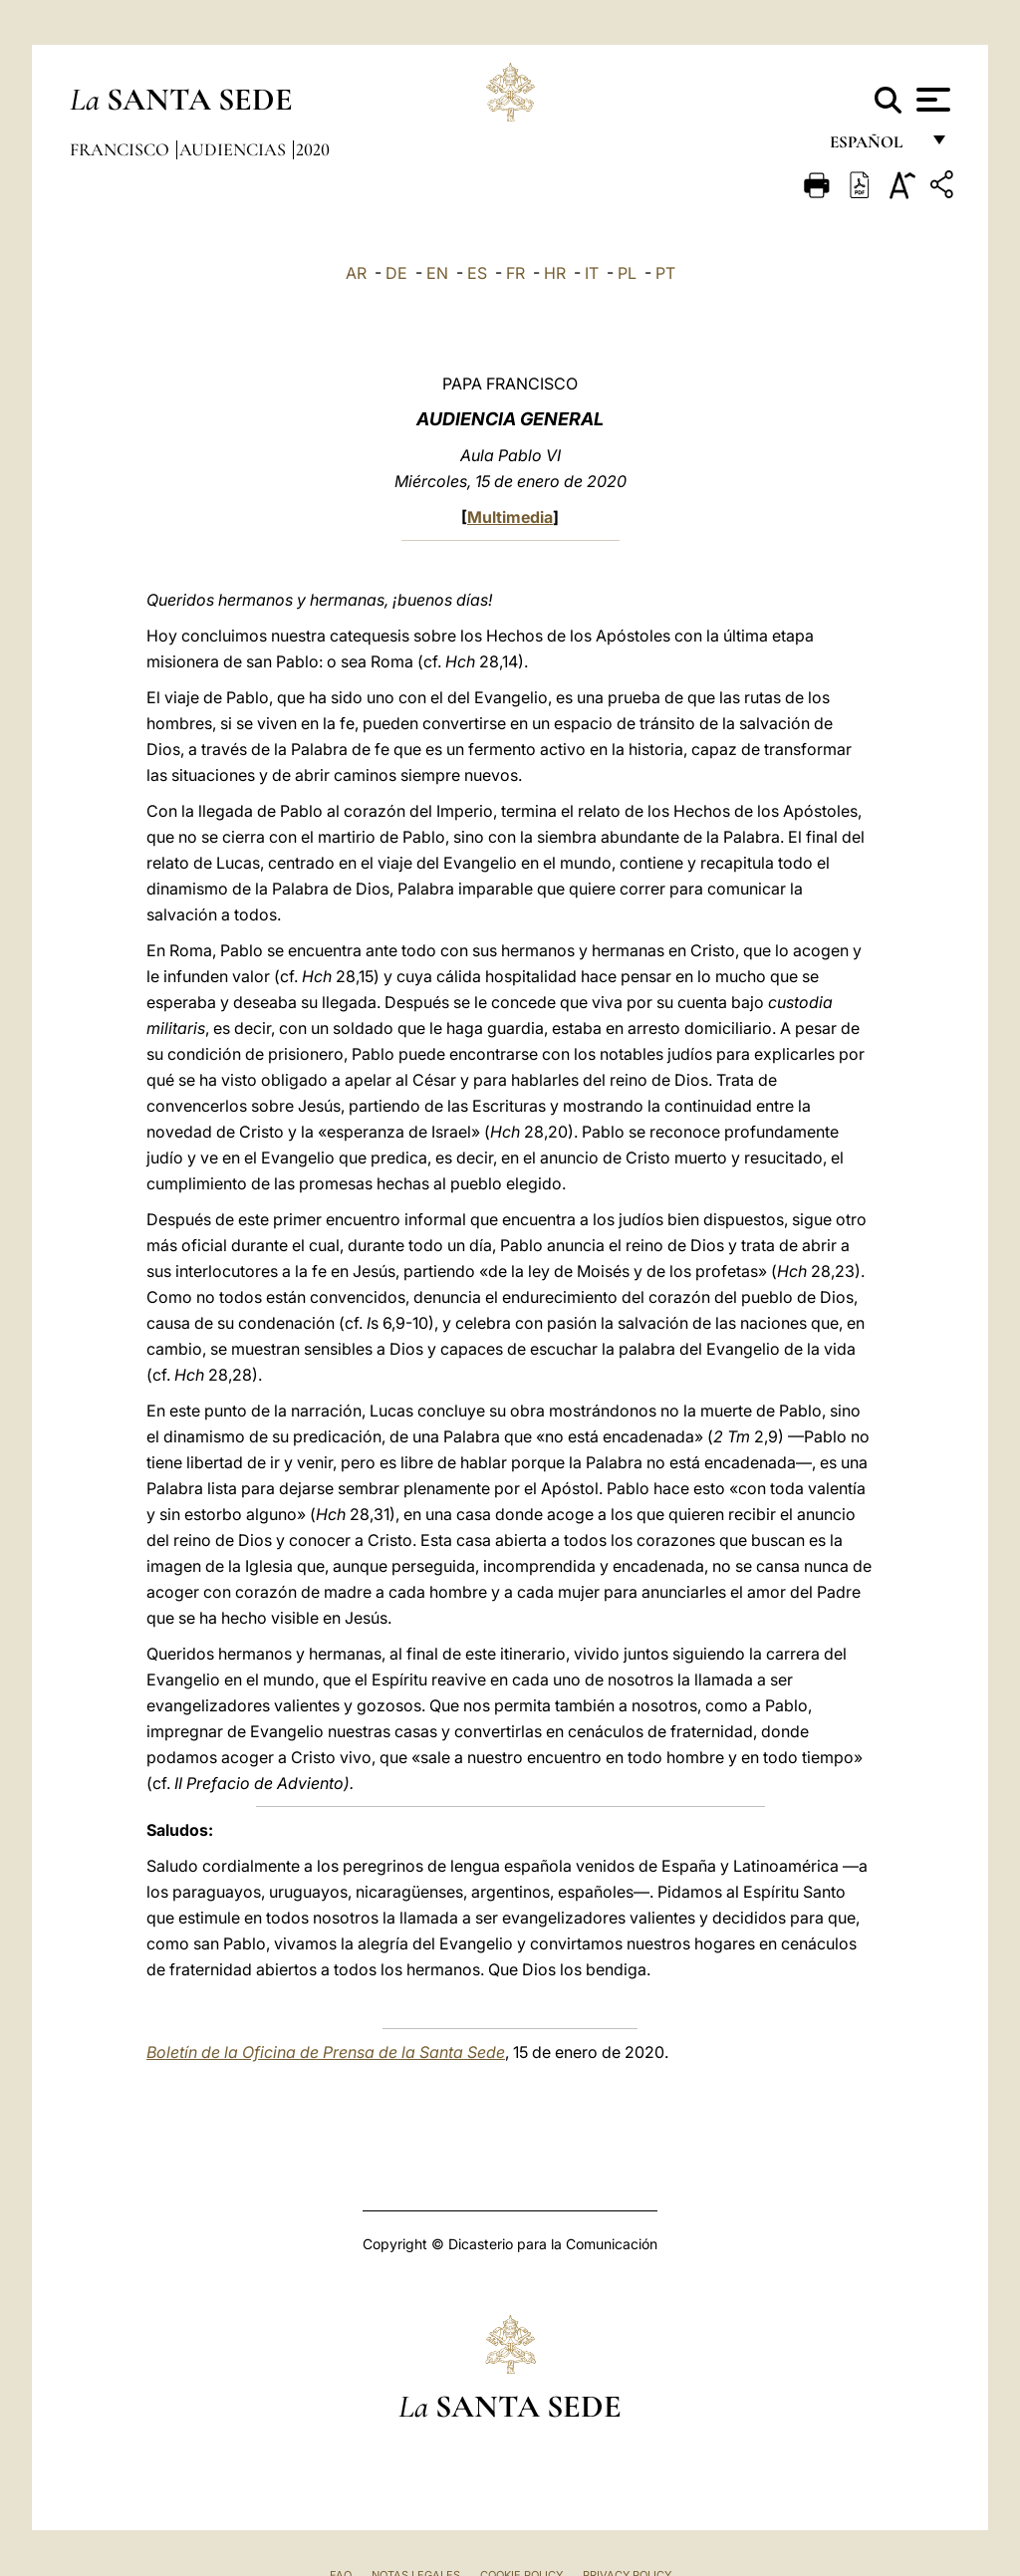 Image resolution: width=1020 pixels, height=2576 pixels. What do you see at coordinates (930, 100) in the screenshot?
I see `[Apri menu]` at bounding box center [930, 100].